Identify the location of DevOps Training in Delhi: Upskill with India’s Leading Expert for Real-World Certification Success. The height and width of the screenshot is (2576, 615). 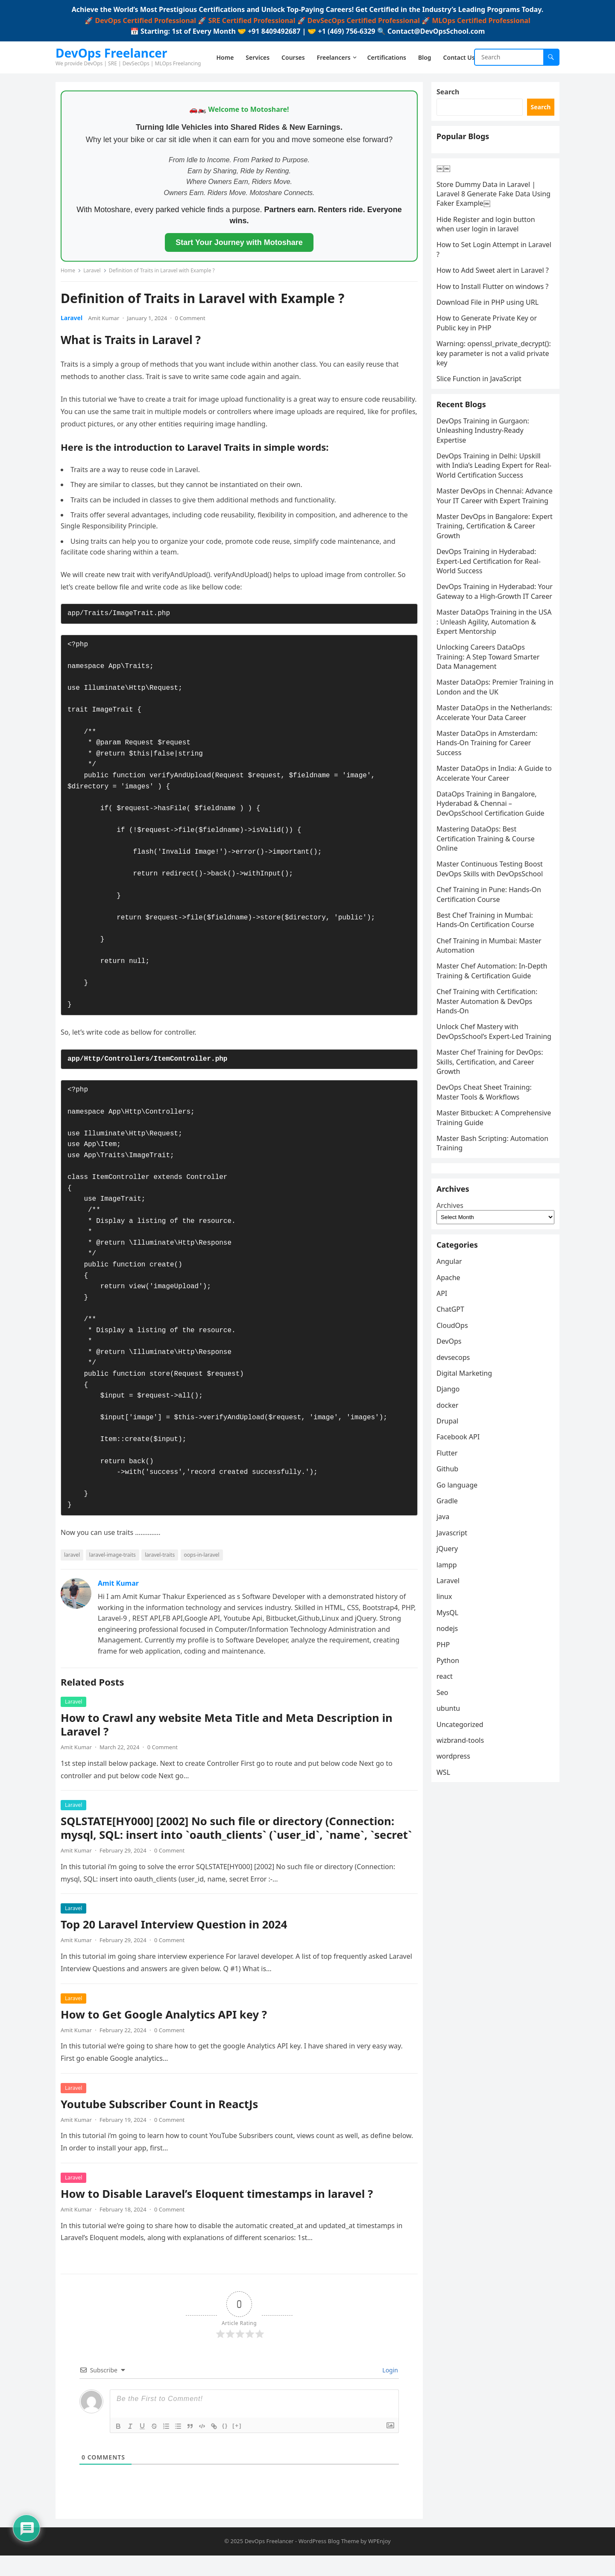
(492, 528).